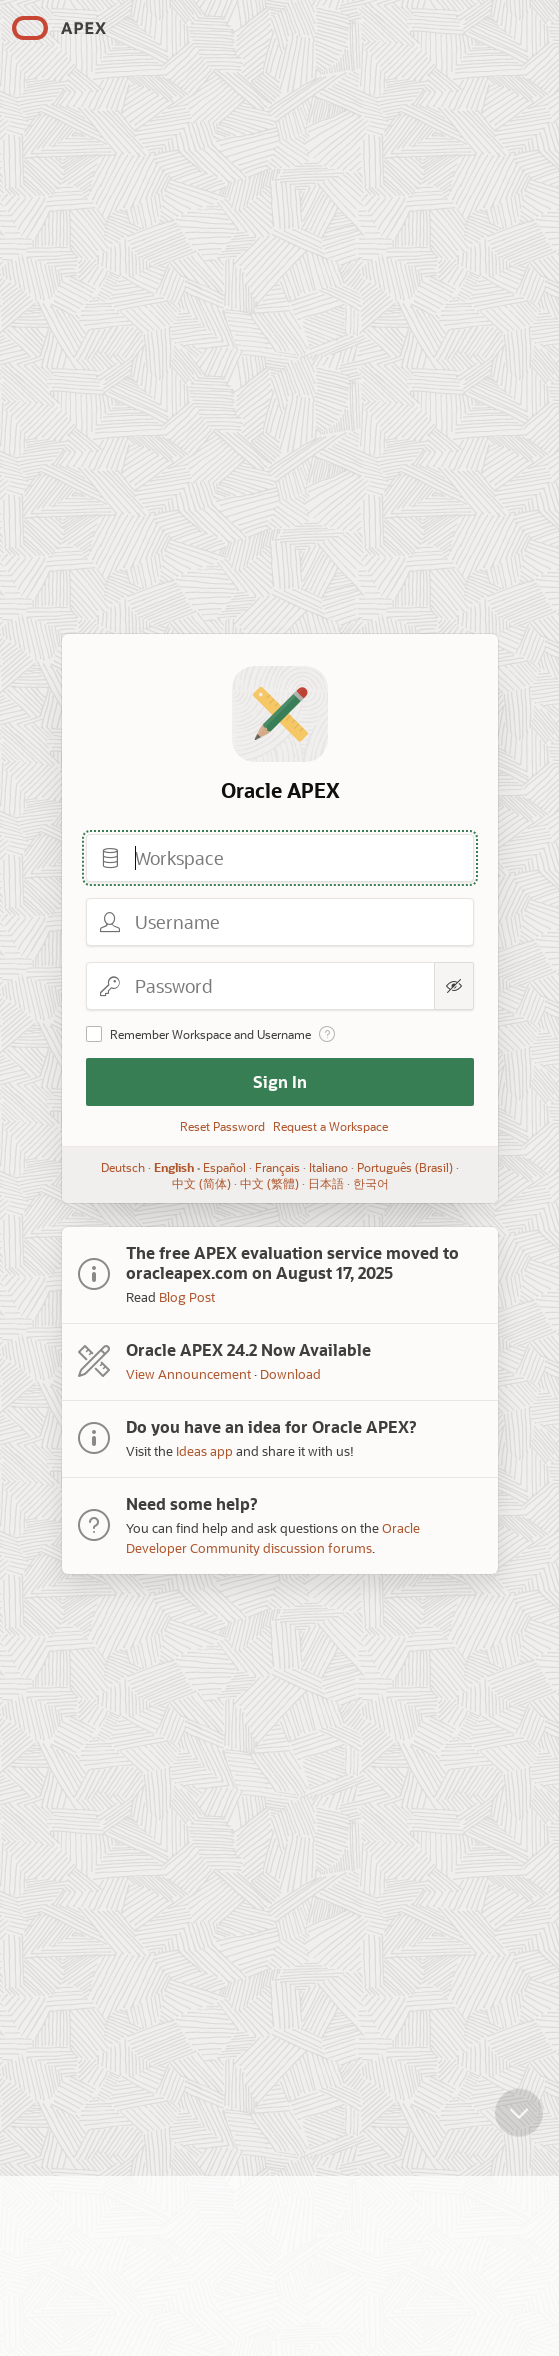 The width and height of the screenshot is (559, 2356). Describe the element at coordinates (268, 1183) in the screenshot. I see `中文 (繁體)` at that location.